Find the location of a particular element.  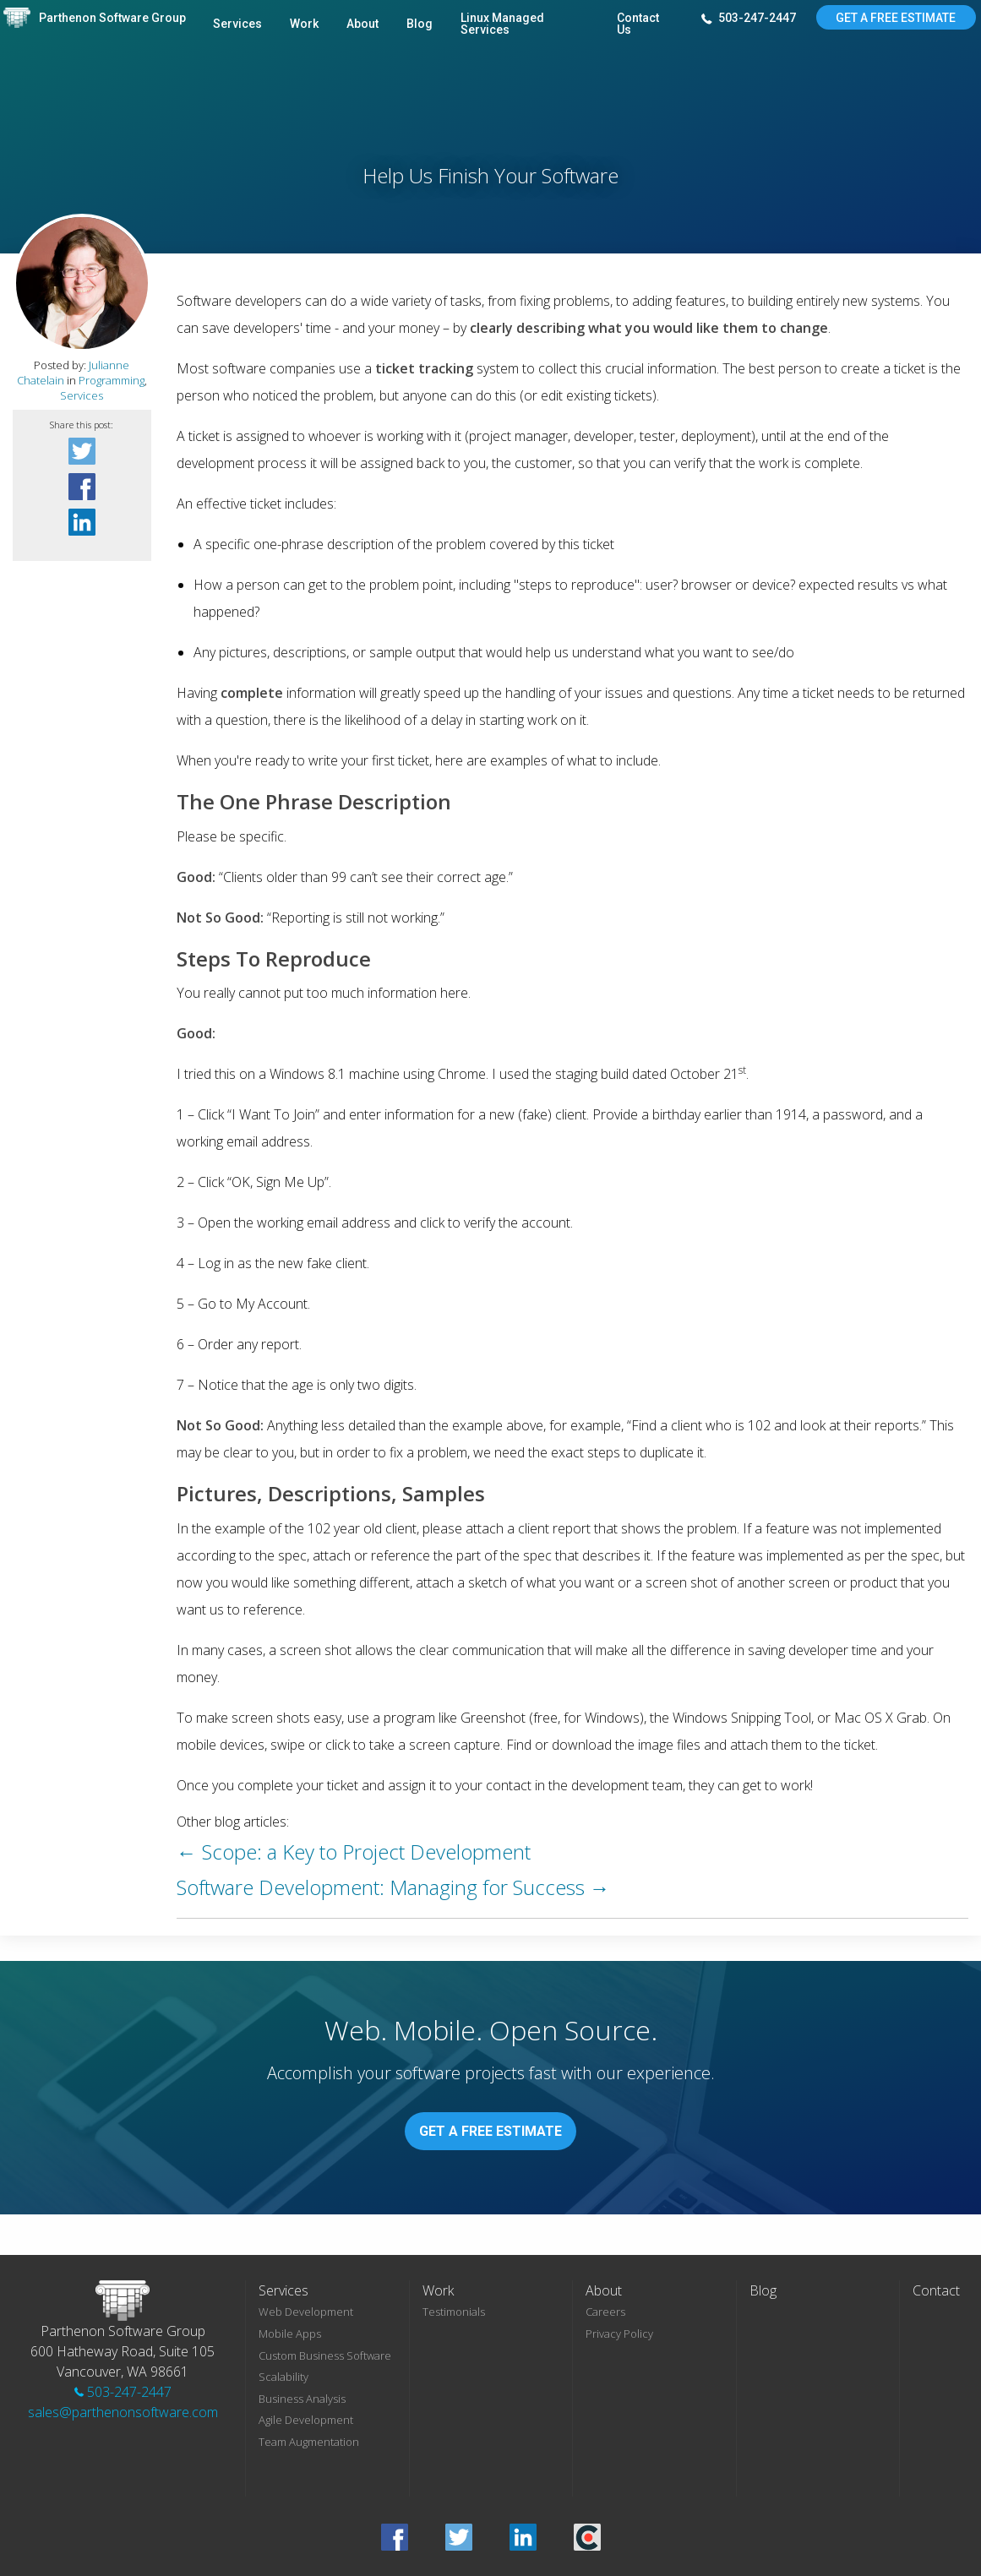

Agile Development is located at coordinates (306, 2419).